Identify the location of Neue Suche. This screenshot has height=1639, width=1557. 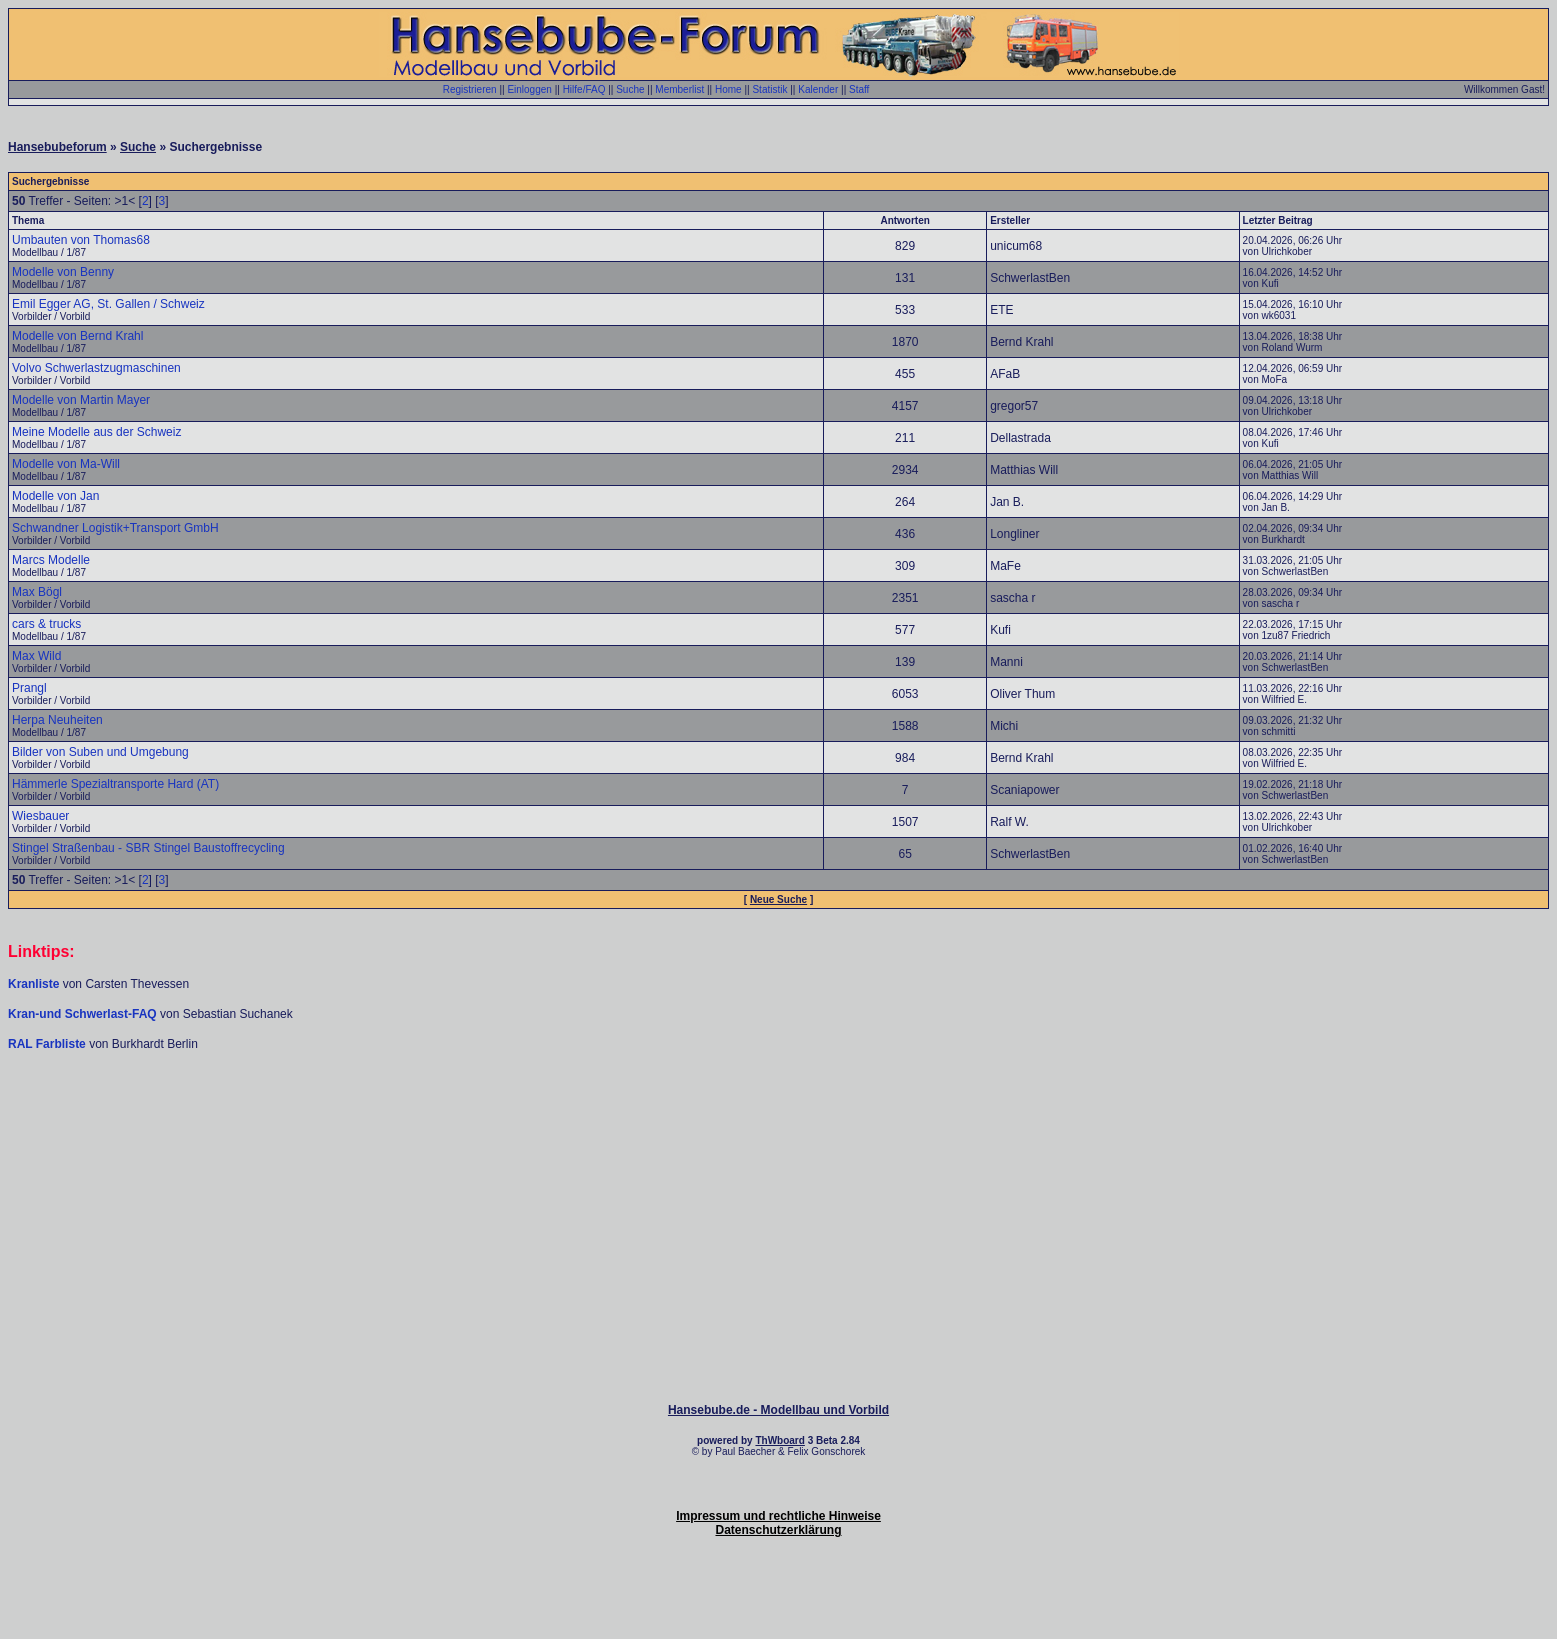
(778, 899).